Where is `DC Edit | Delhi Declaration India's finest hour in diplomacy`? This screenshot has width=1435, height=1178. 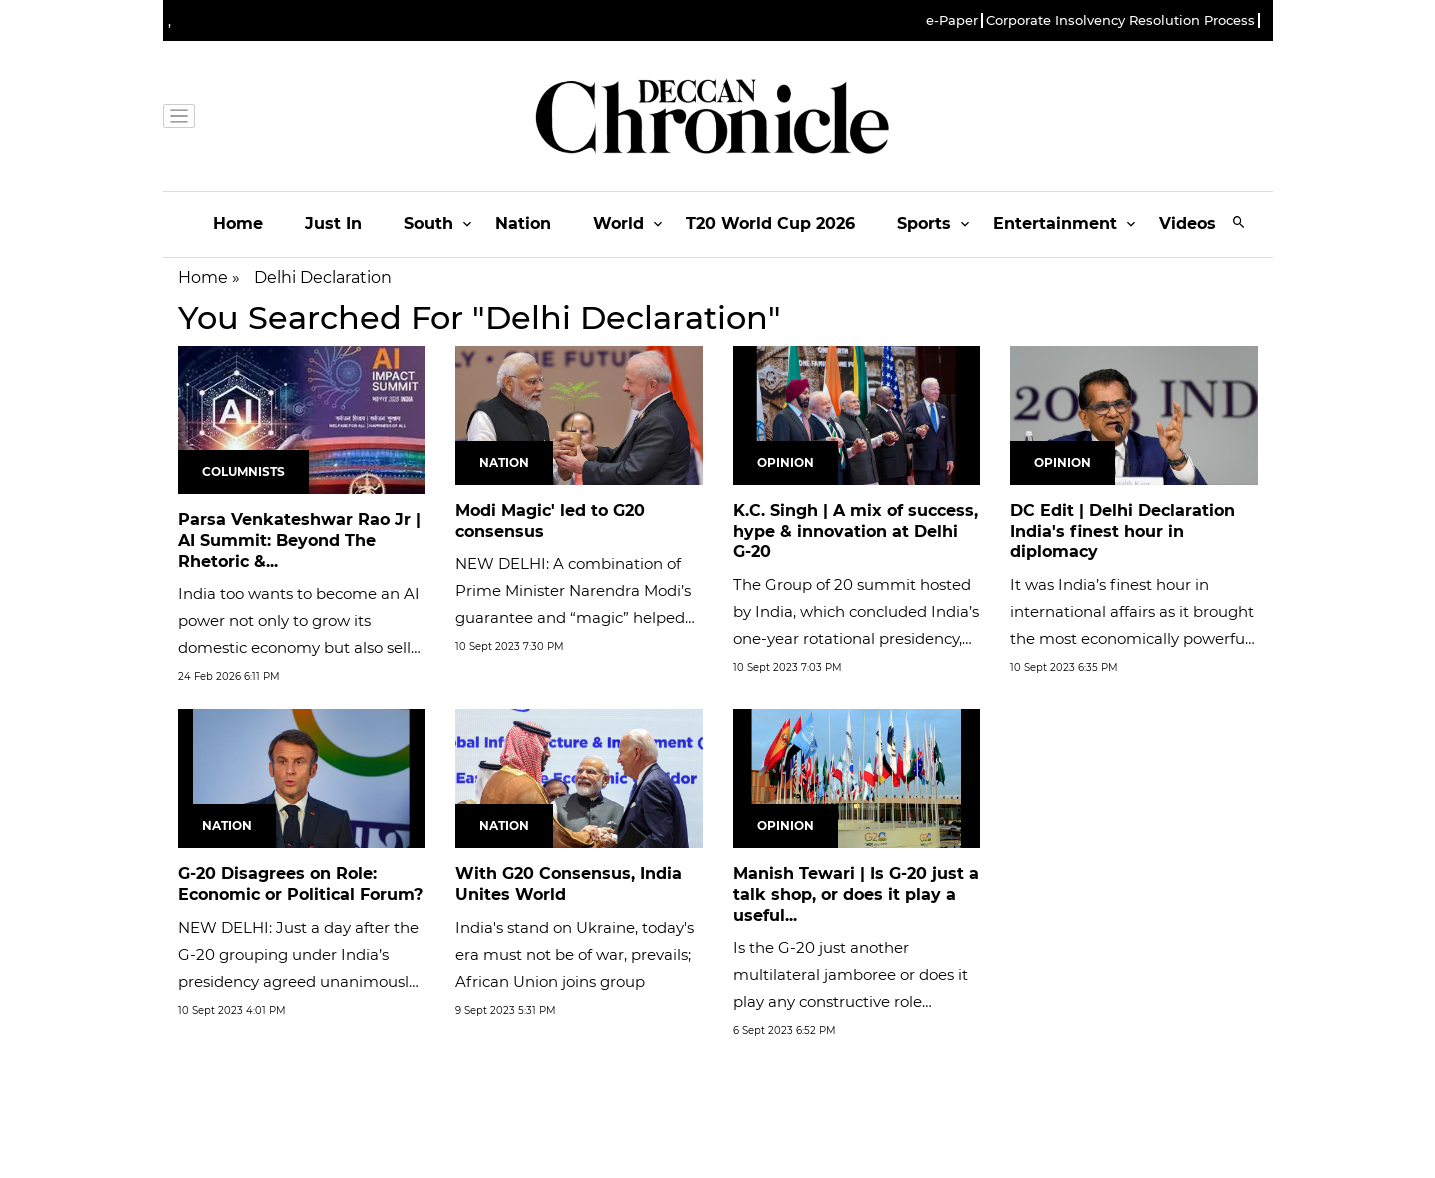 DC Edit | Delhi Declaration India's finest hour in diplomacy is located at coordinates (1122, 531).